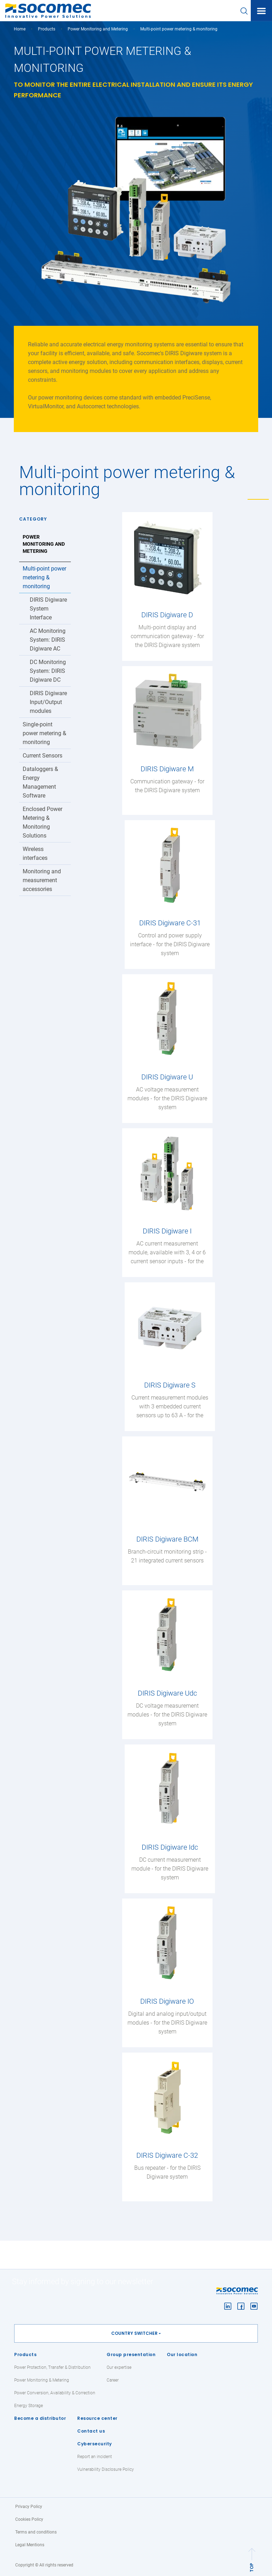  What do you see at coordinates (54, 2392) in the screenshot?
I see `Power Conversion, Availability & Correction` at bounding box center [54, 2392].